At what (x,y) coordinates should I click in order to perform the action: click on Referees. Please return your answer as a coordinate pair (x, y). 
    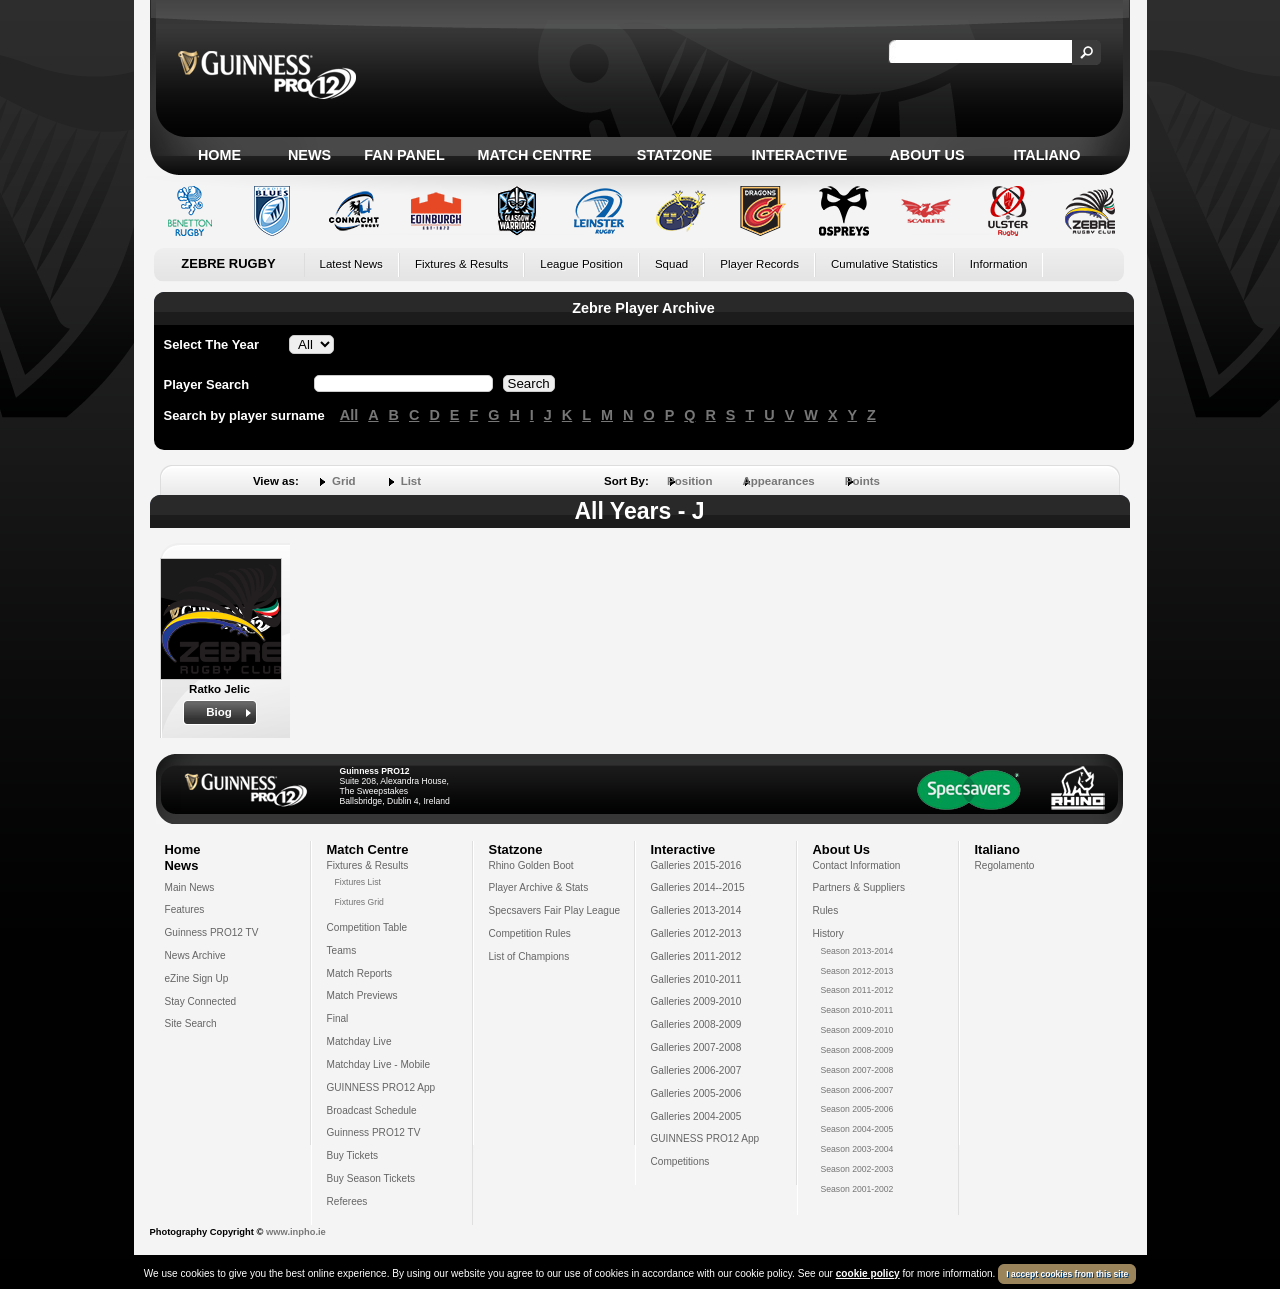
    Looking at the image, I should click on (347, 1201).